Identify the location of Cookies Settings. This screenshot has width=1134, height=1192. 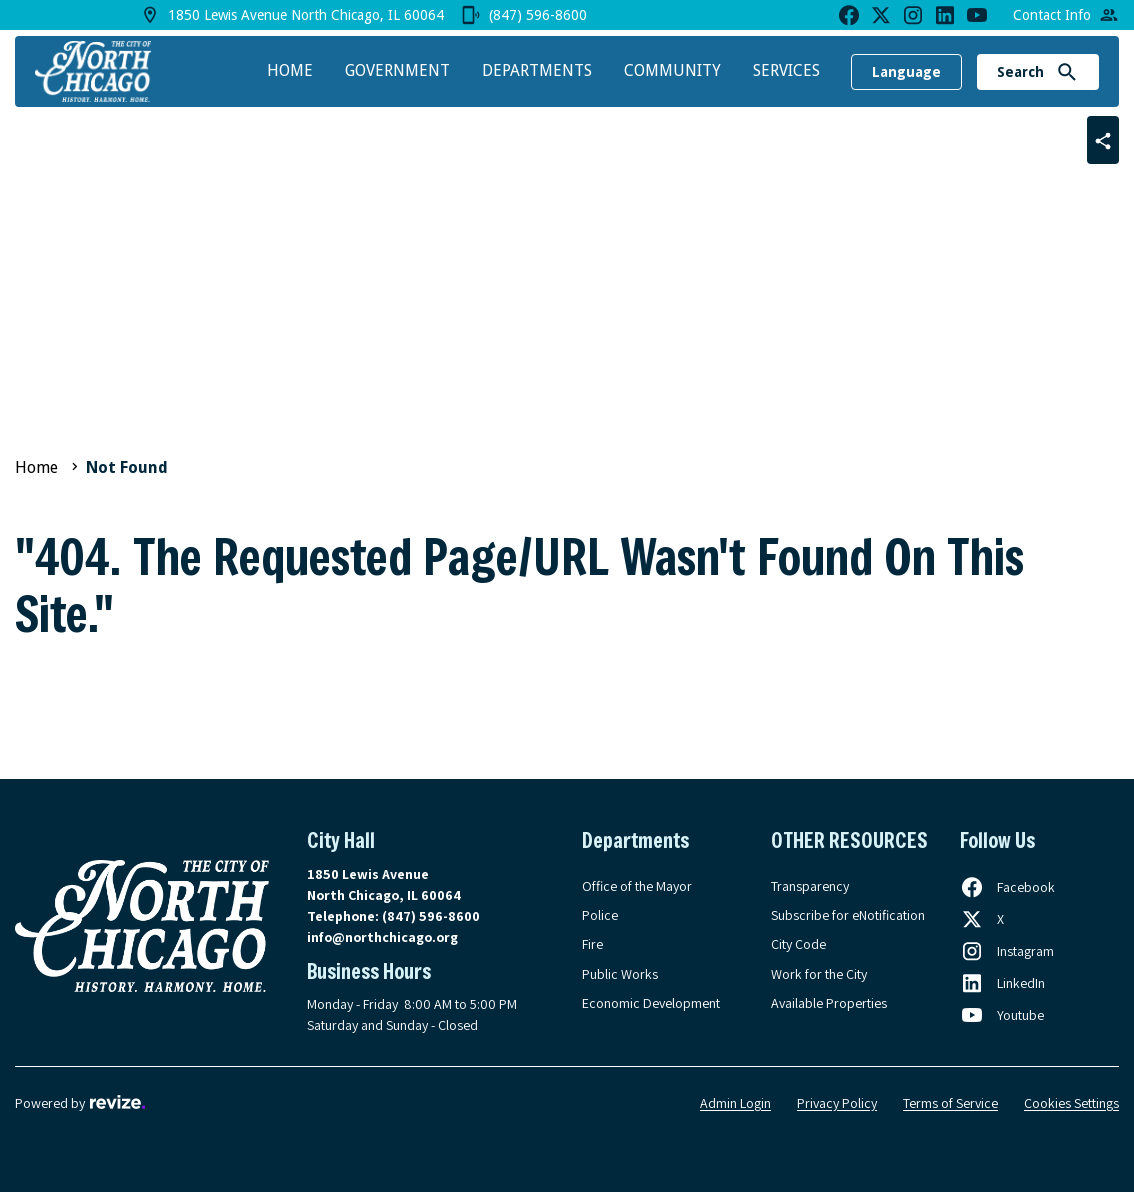
(1071, 1103).